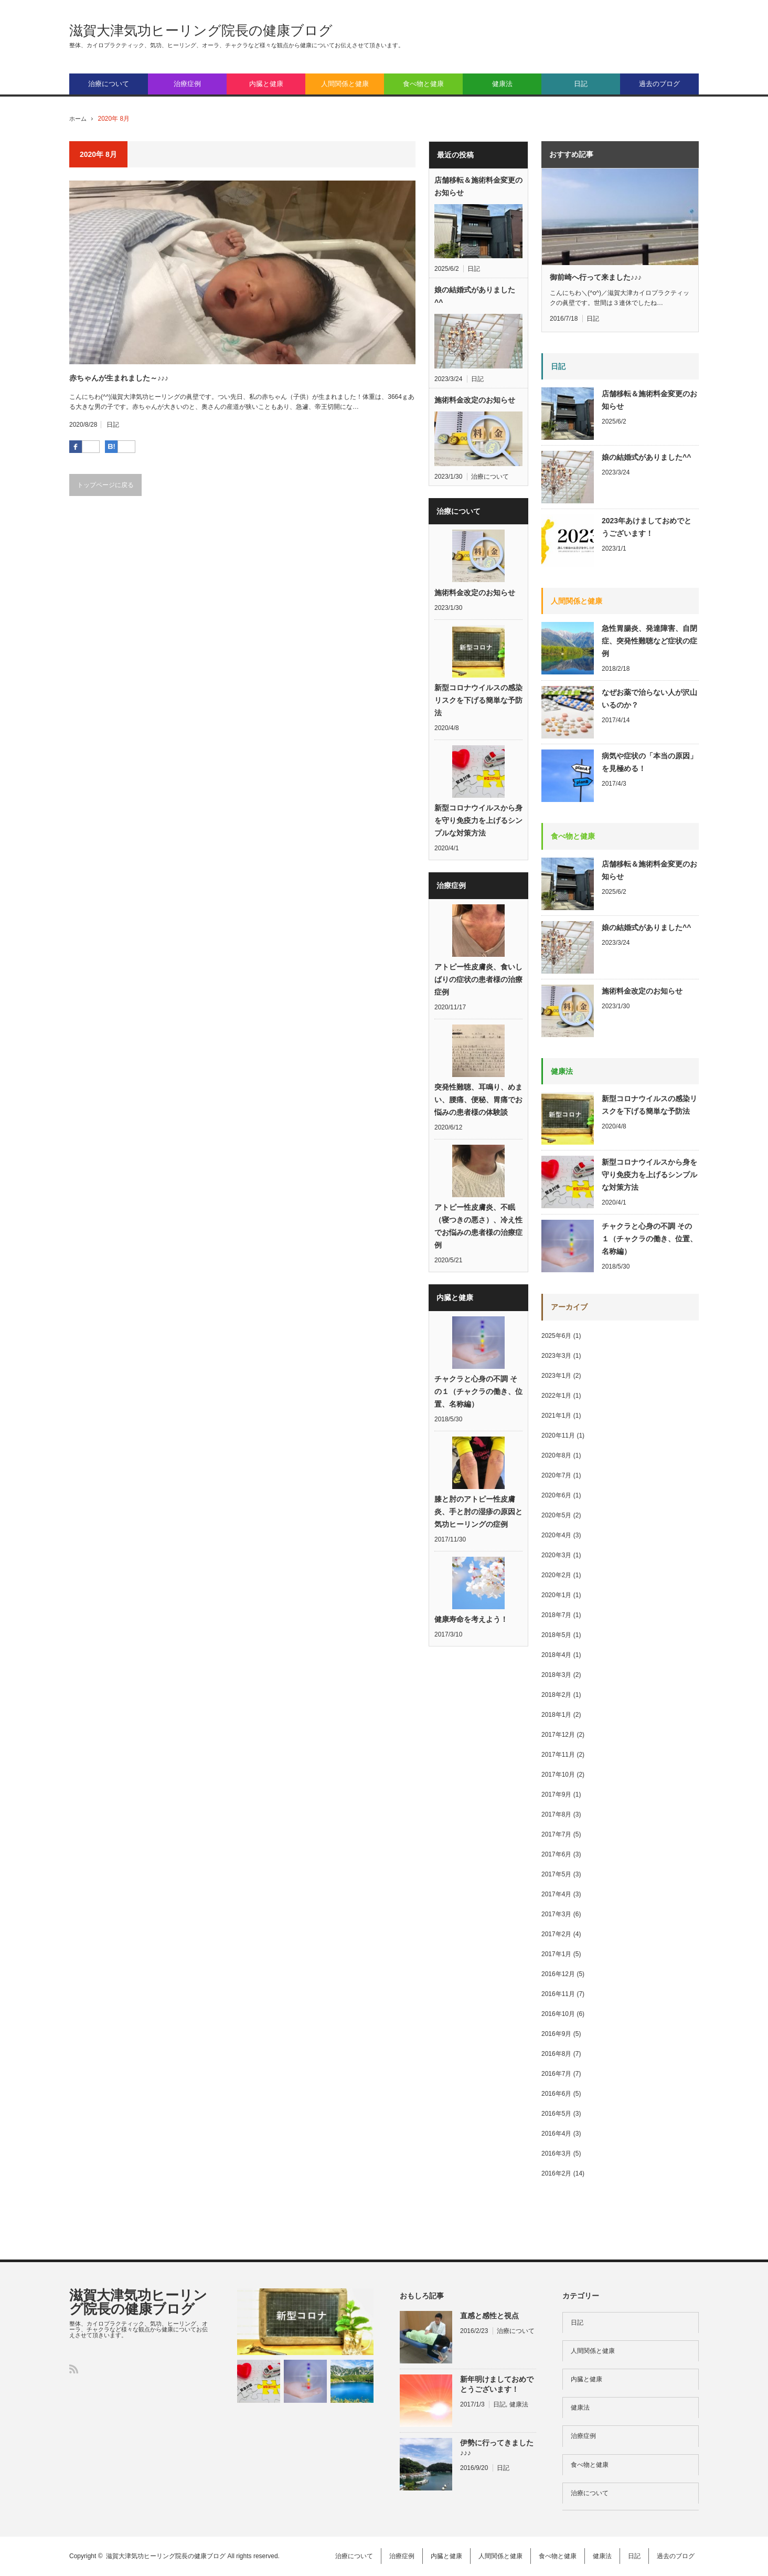  What do you see at coordinates (556, 2093) in the screenshot?
I see `2016年6月` at bounding box center [556, 2093].